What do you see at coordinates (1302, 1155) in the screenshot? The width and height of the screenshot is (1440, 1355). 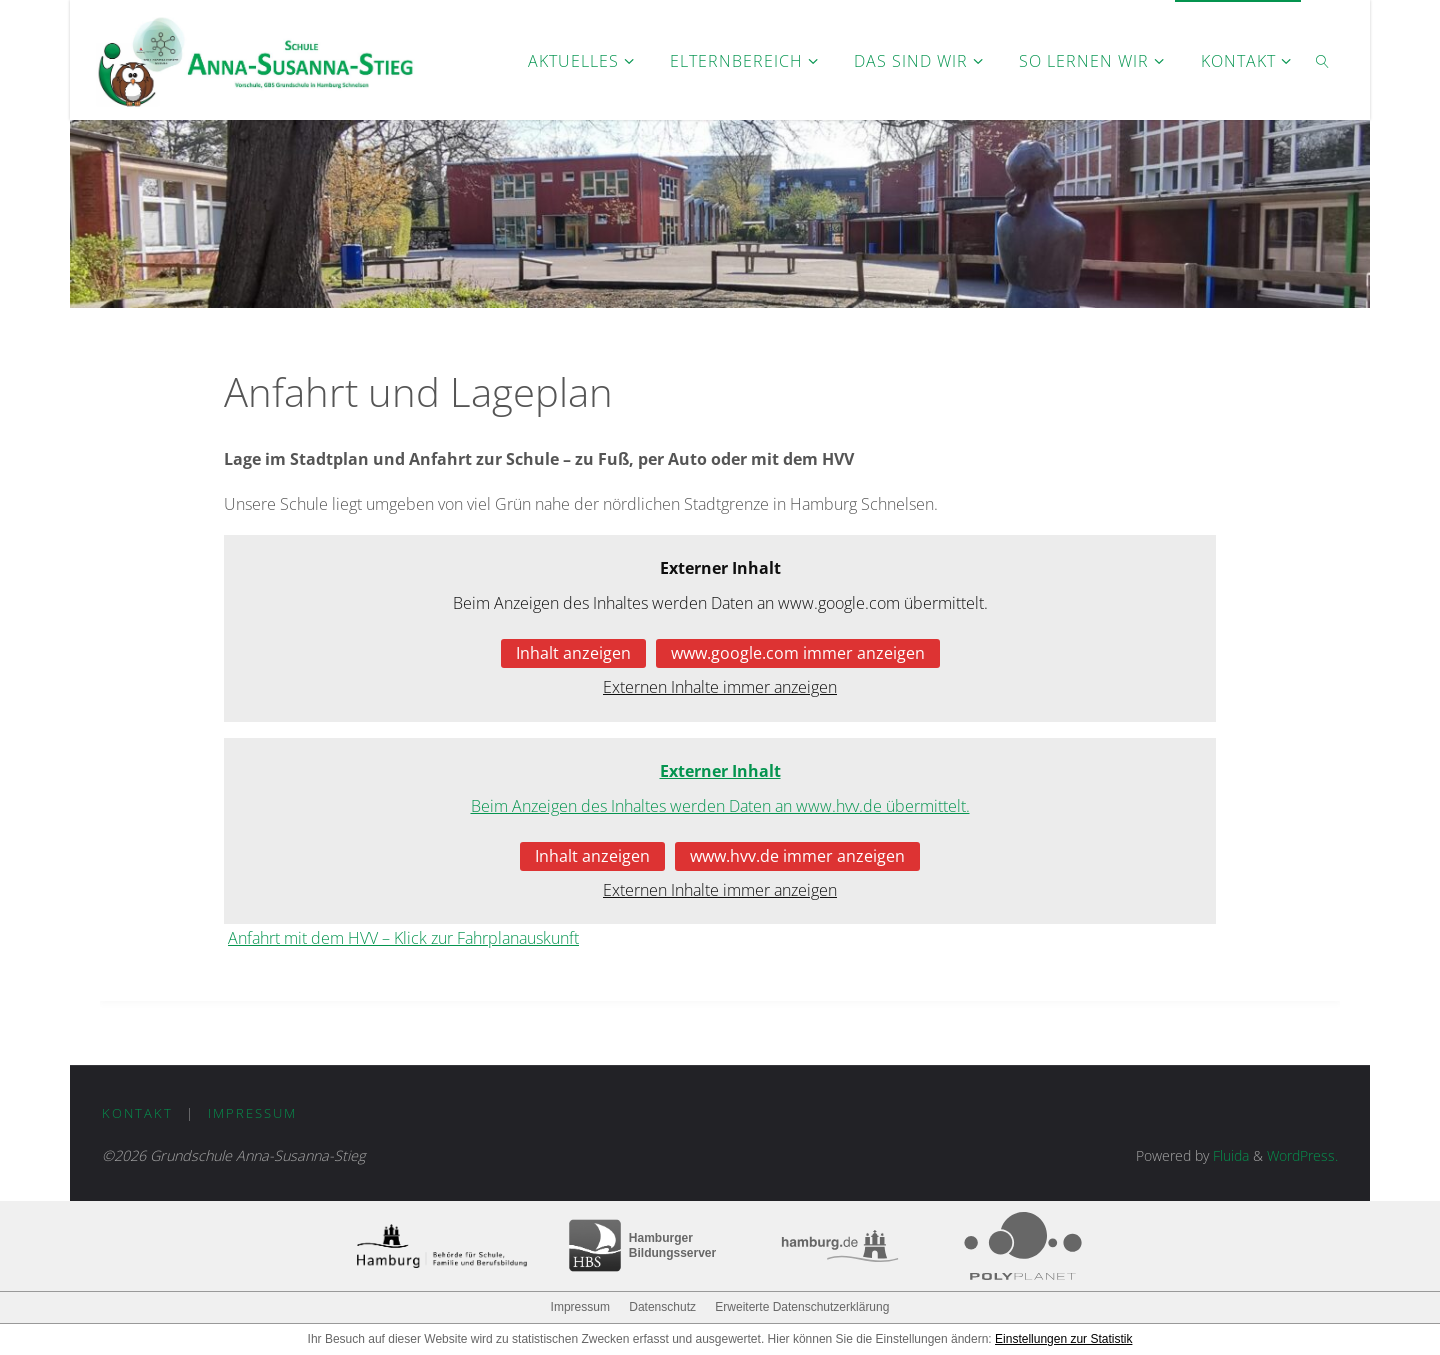 I see `WordPress.` at bounding box center [1302, 1155].